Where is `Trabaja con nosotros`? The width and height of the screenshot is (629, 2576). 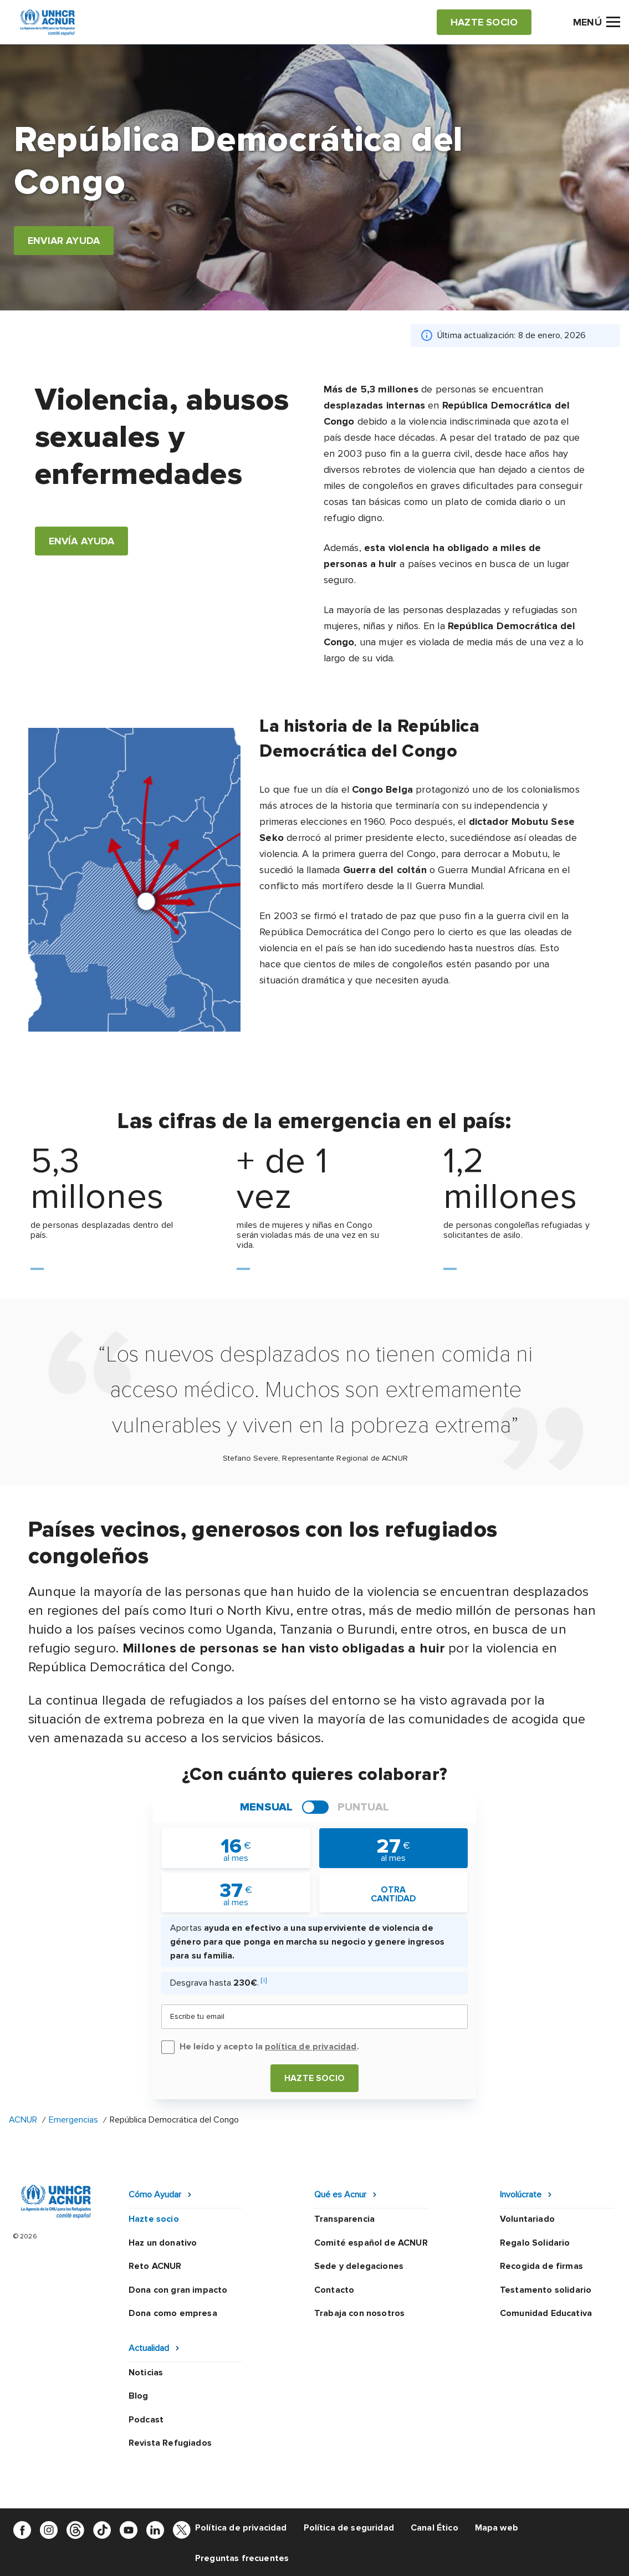
Trabaja con nosotros is located at coordinates (359, 2313).